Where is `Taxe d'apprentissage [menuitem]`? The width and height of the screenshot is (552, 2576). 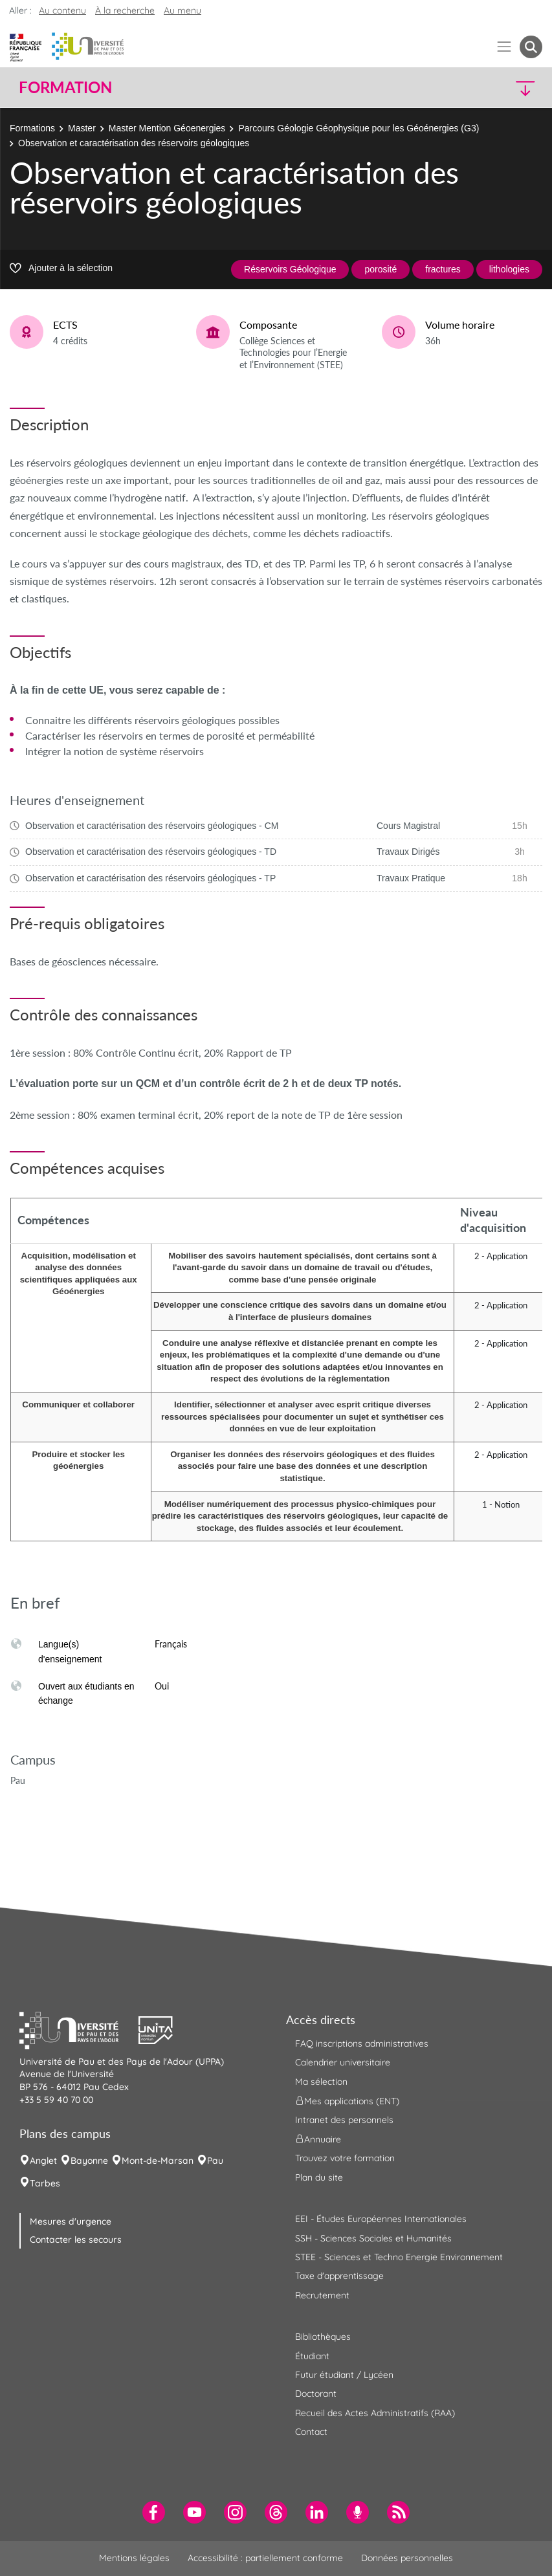 Taxe d'apprentissage [menuitem] is located at coordinates (339, 2276).